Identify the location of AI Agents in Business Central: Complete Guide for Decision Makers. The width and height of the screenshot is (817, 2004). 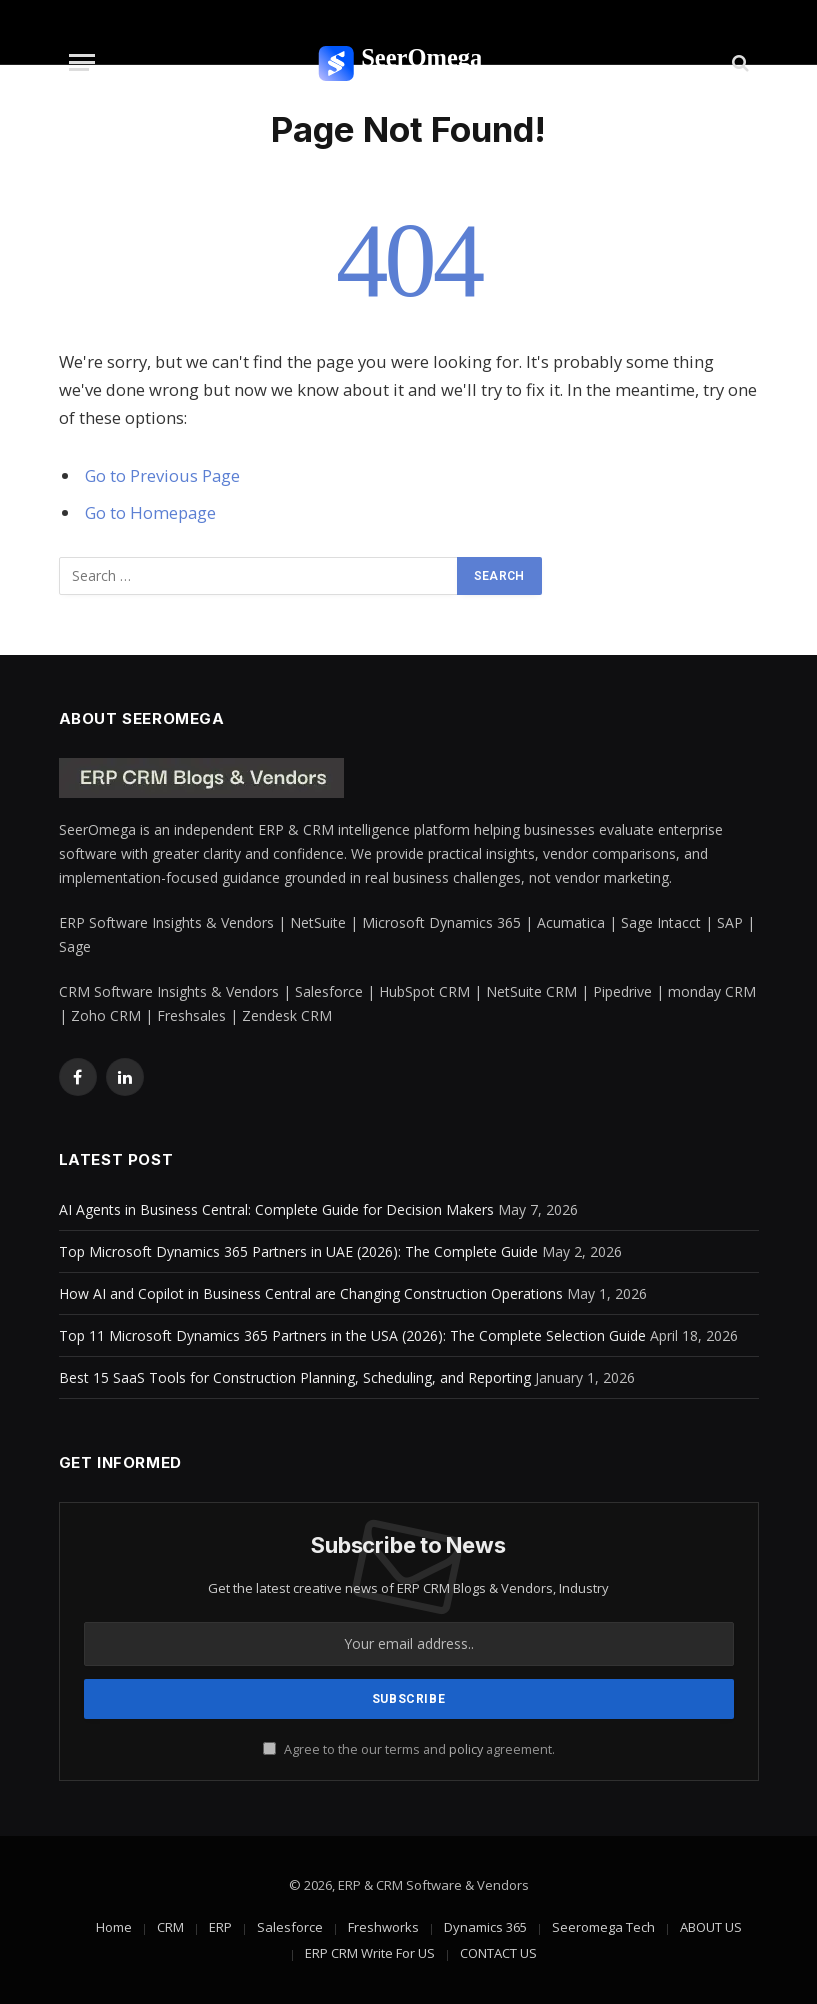
(276, 1209).